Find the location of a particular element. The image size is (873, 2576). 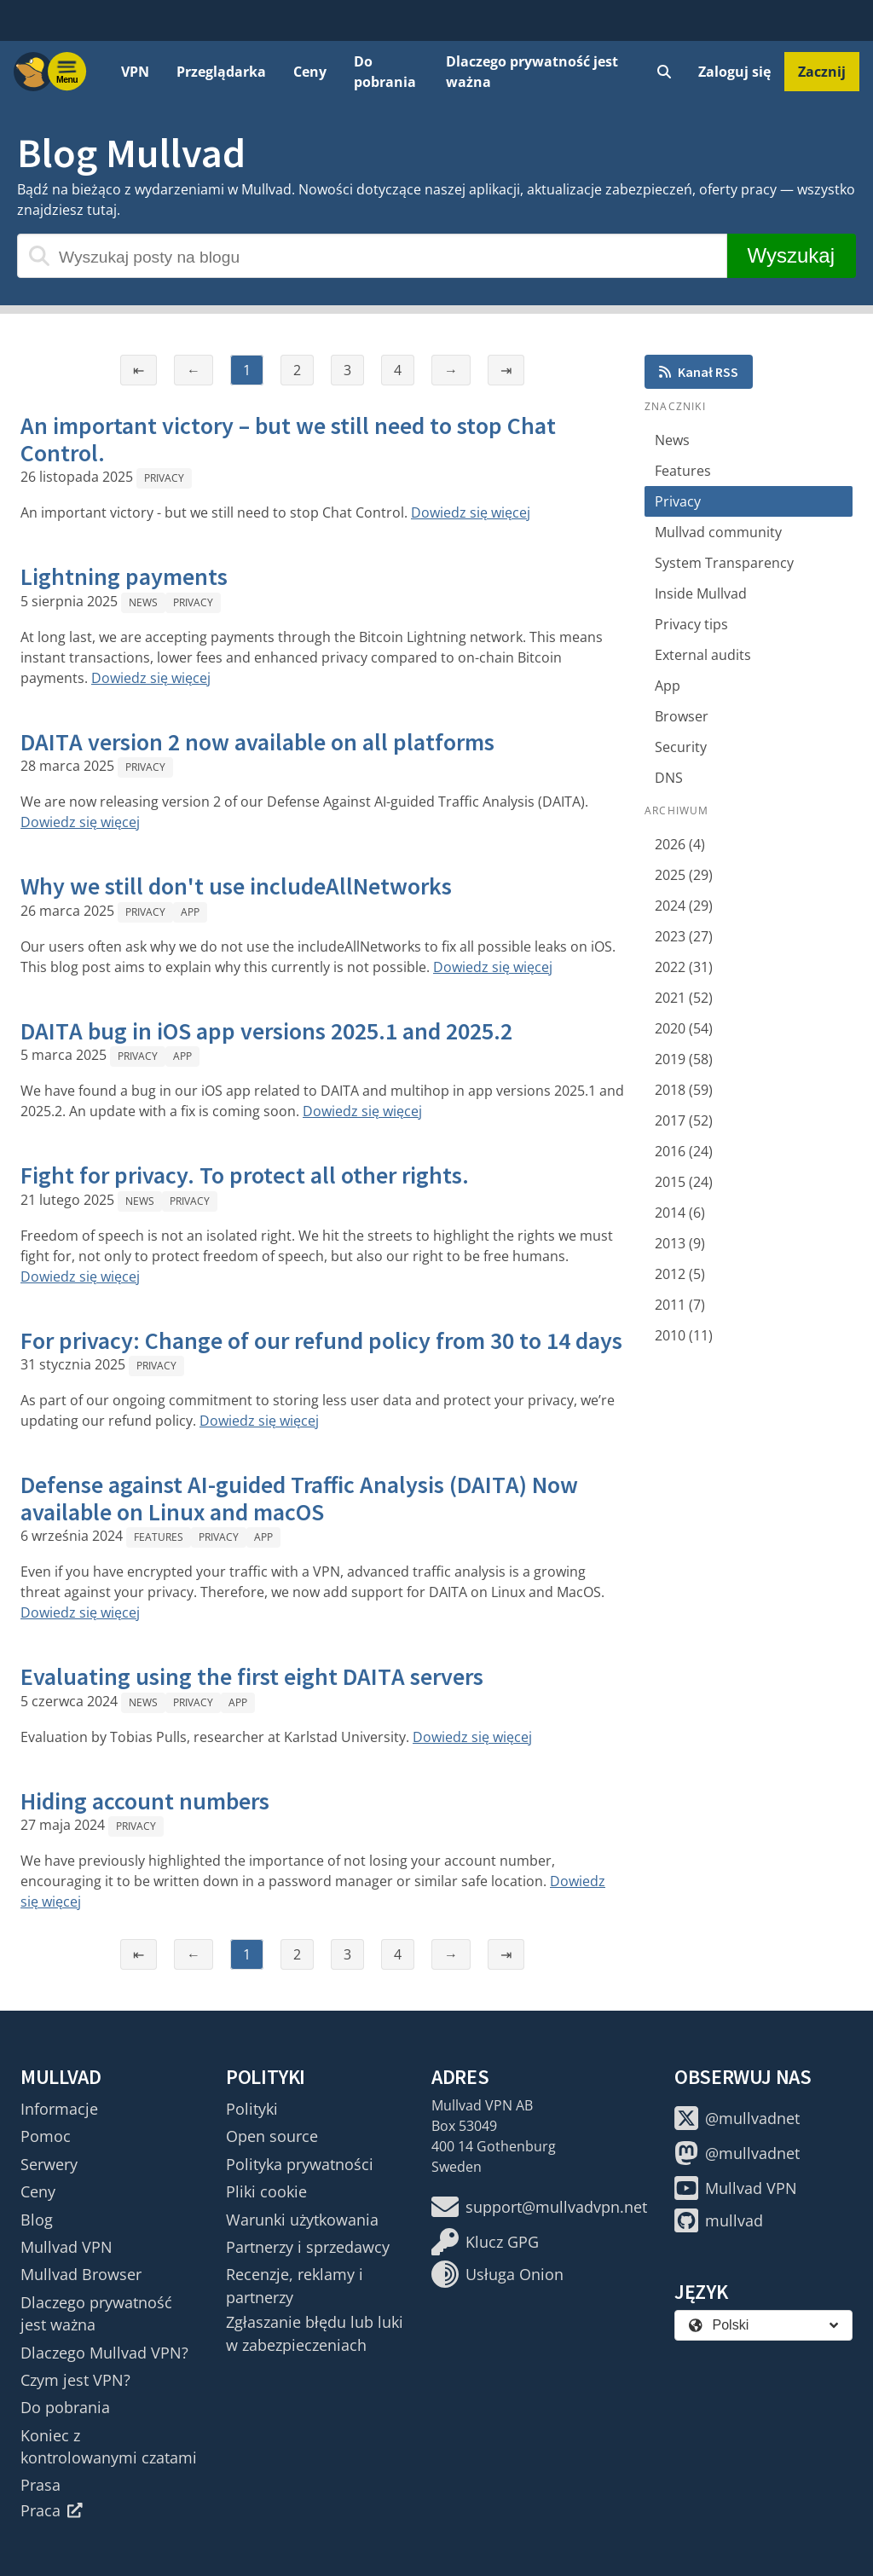

Pliki cookie is located at coordinates (266, 2191).